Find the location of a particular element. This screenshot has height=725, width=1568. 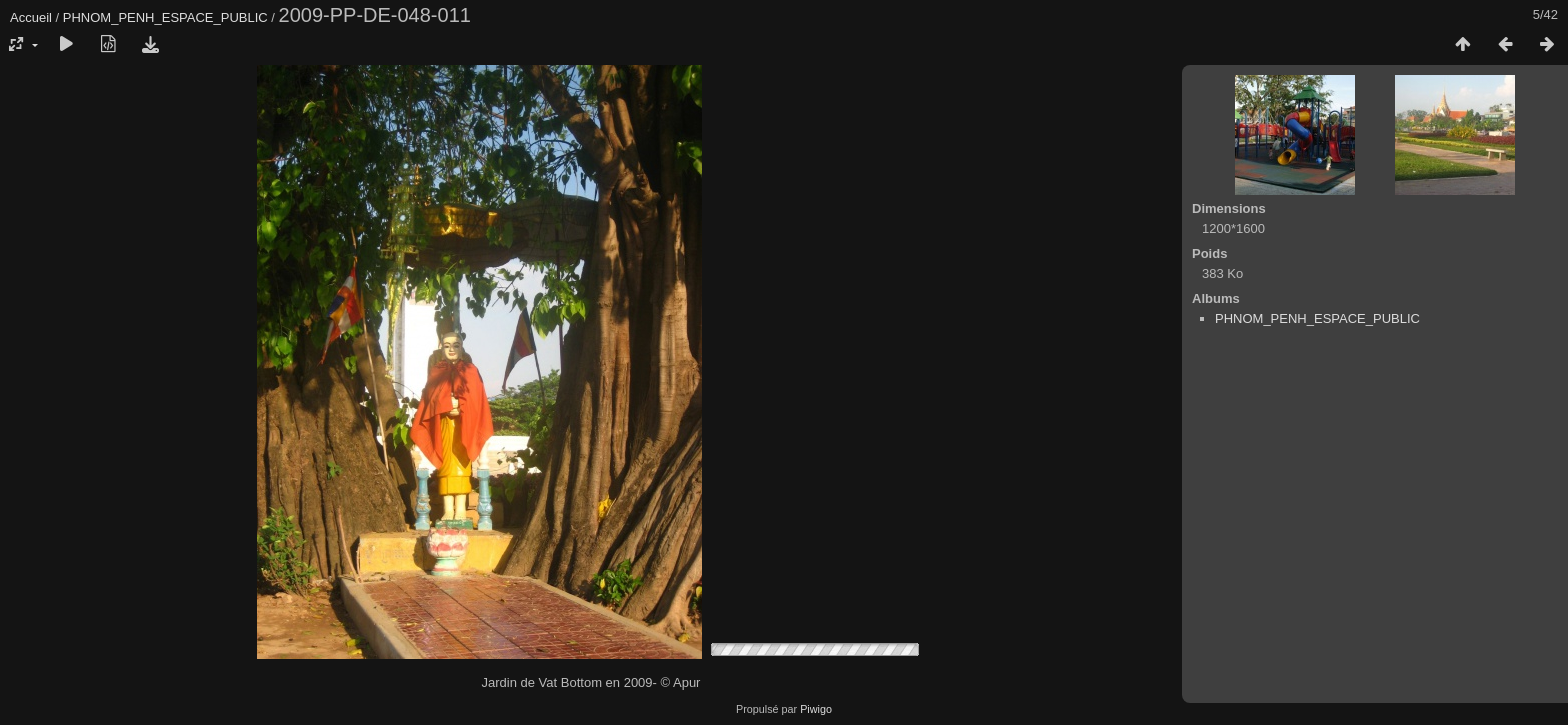

Piwigo is located at coordinates (816, 709).